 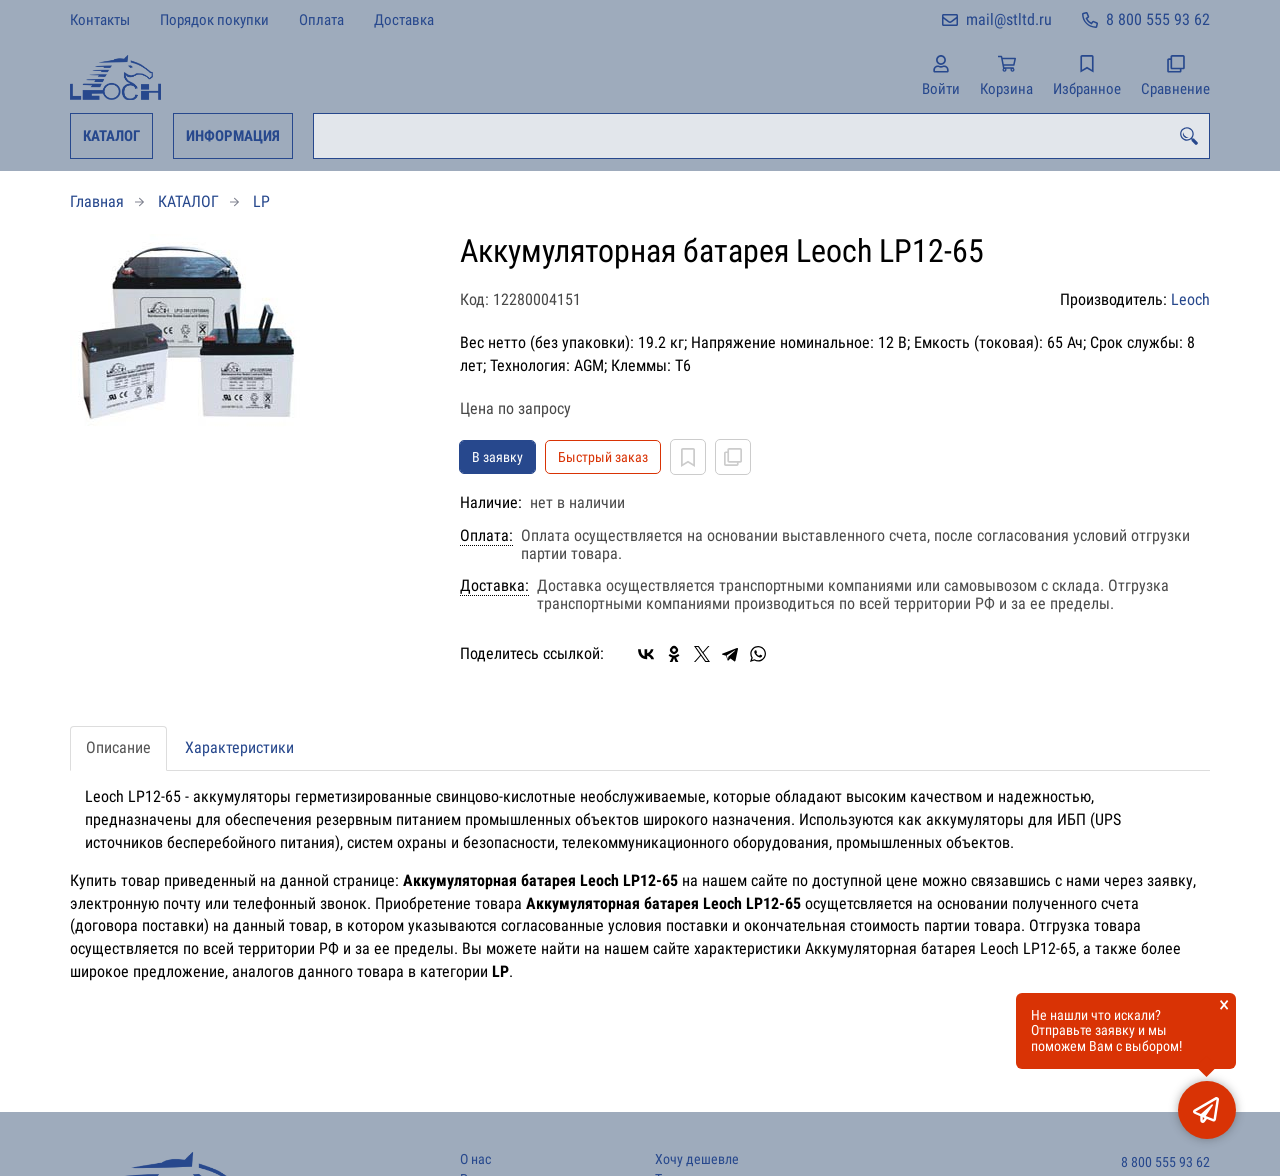 I want to click on Оплата:, so click(x=486, y=536).